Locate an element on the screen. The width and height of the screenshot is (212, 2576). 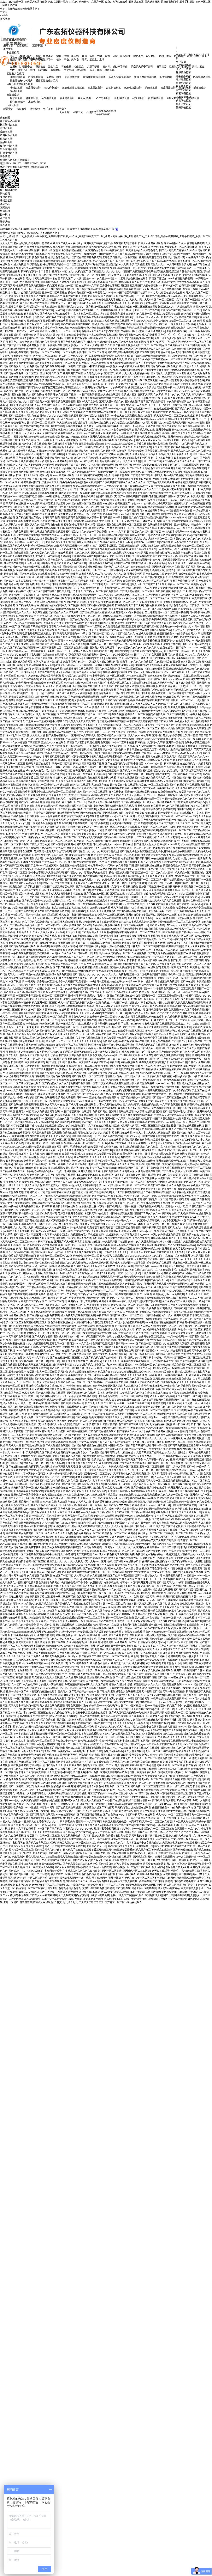
日韩毛片 is located at coordinates (119, 1174).